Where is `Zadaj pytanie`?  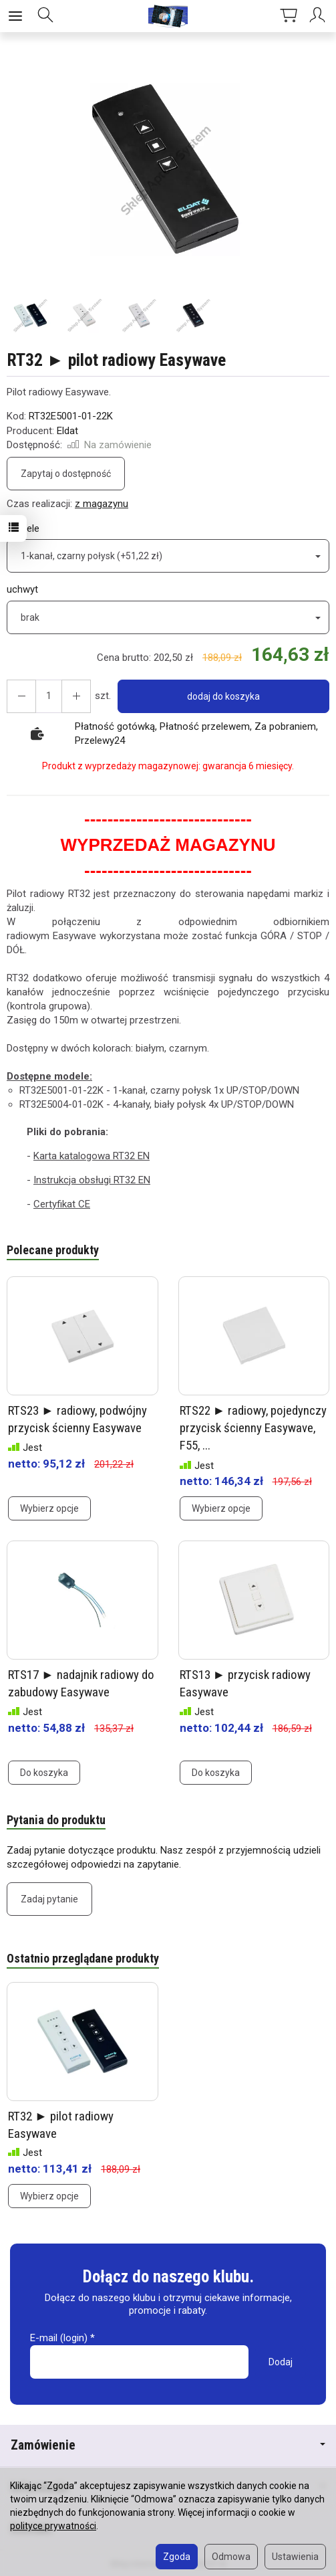
Zadaj pytanie is located at coordinates (49, 1897).